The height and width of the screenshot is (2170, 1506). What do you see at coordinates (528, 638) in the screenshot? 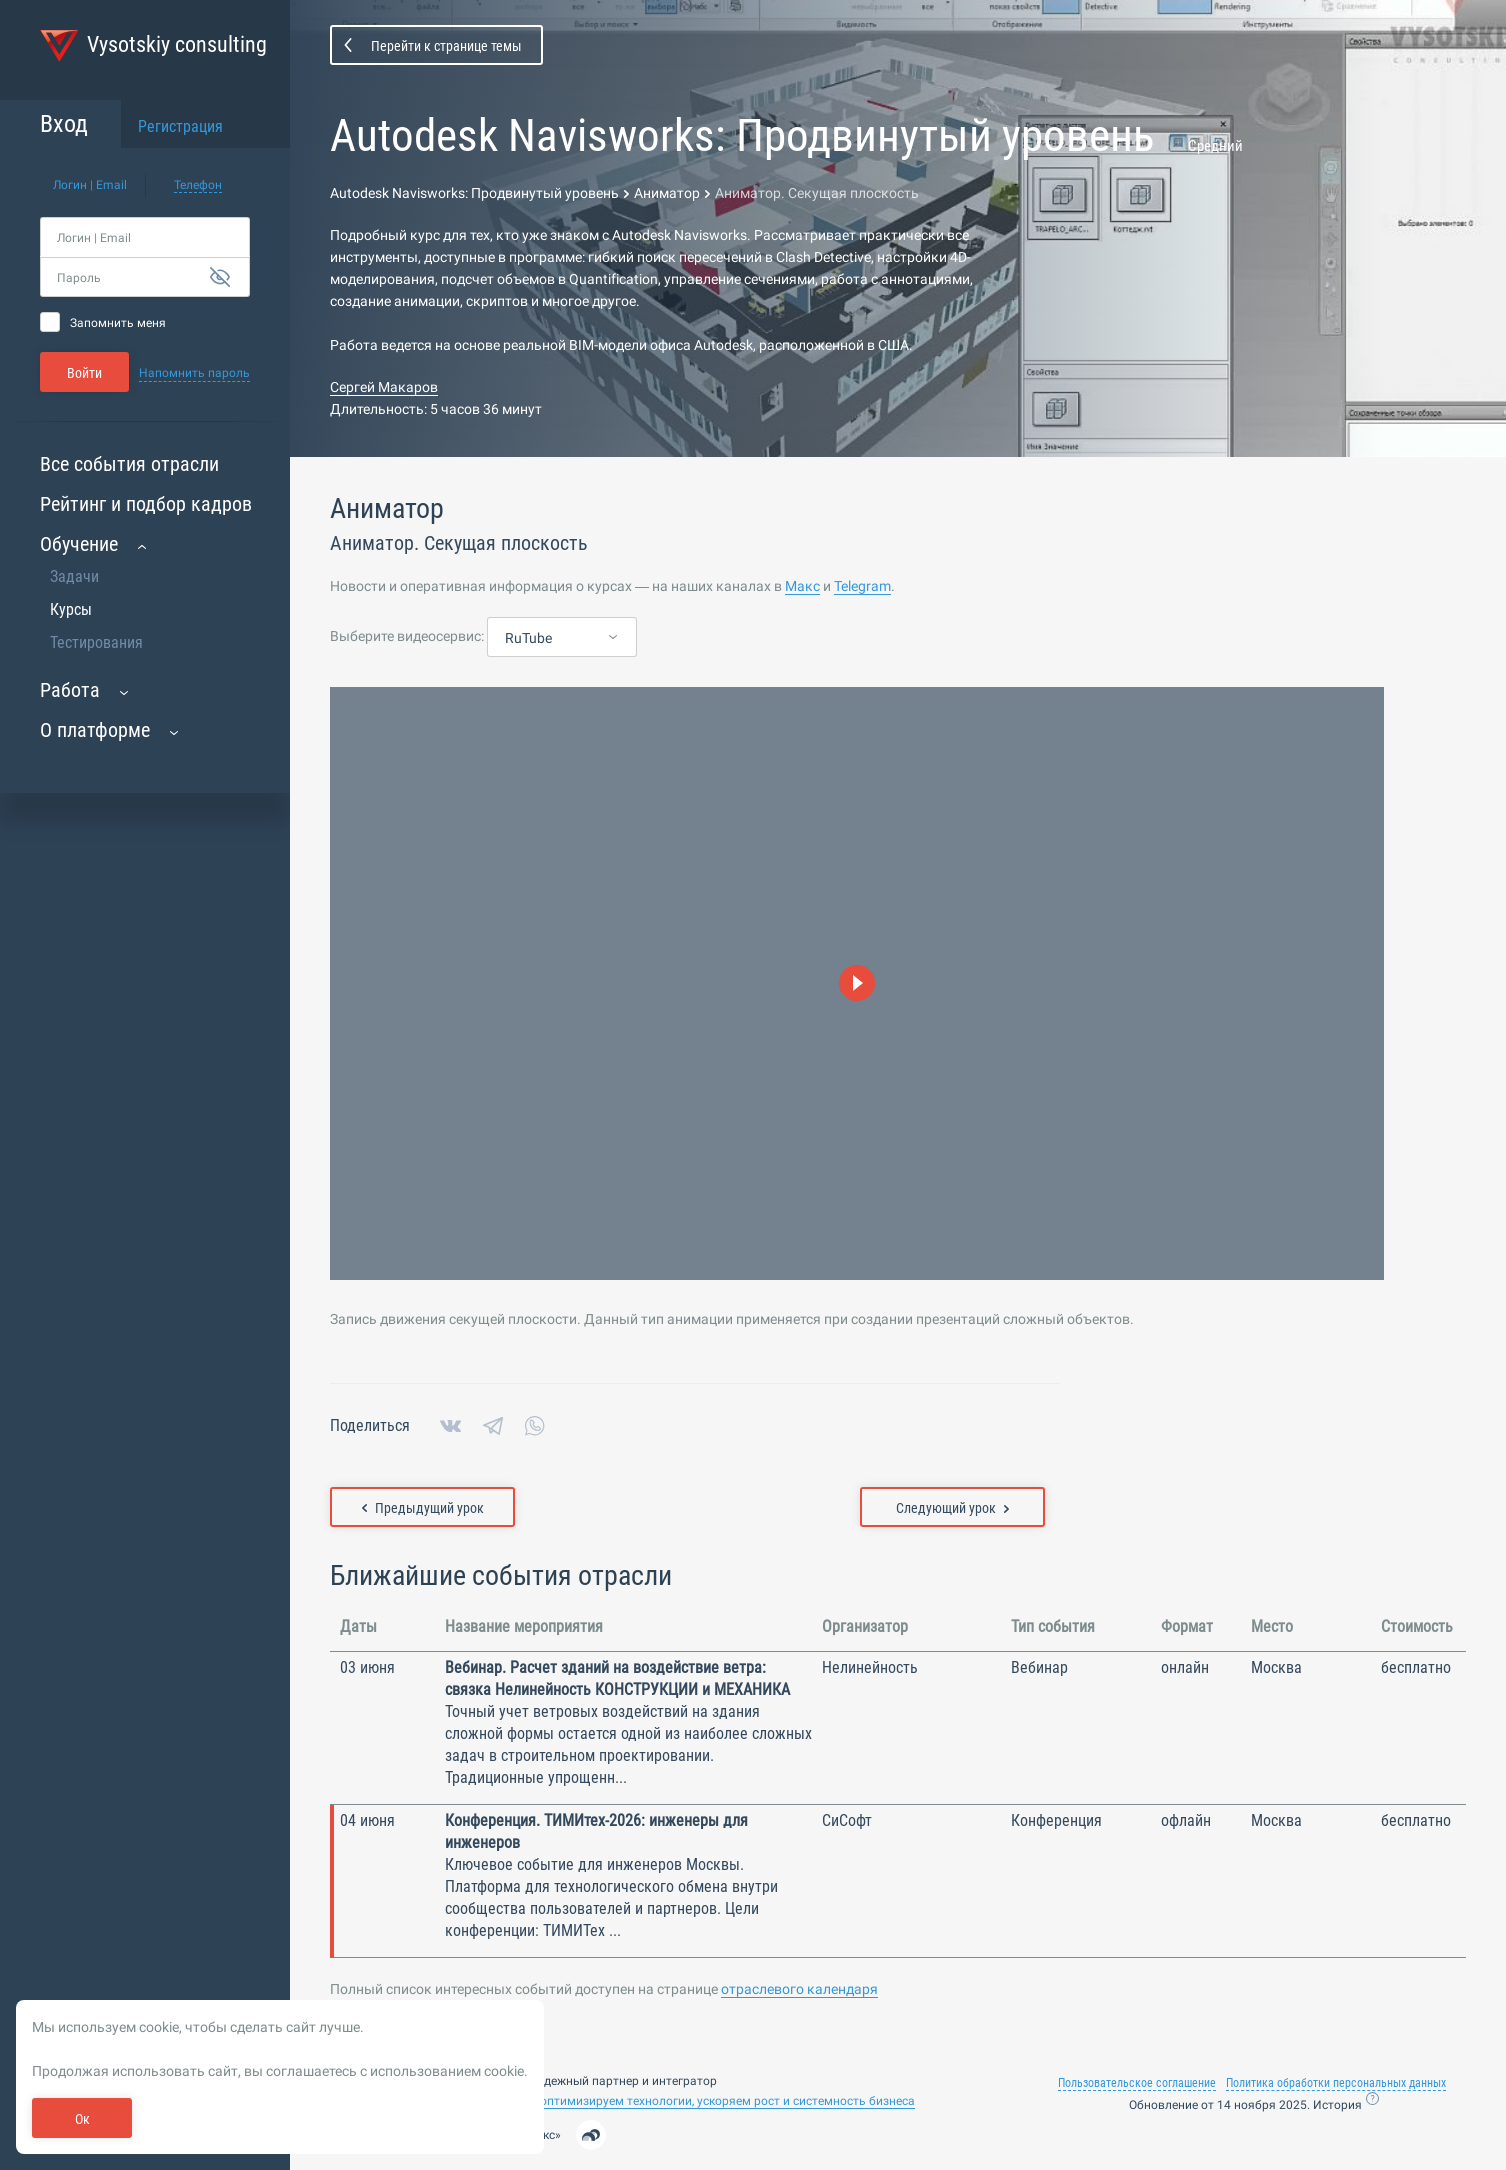
I see `RuTube [textbox]` at bounding box center [528, 638].